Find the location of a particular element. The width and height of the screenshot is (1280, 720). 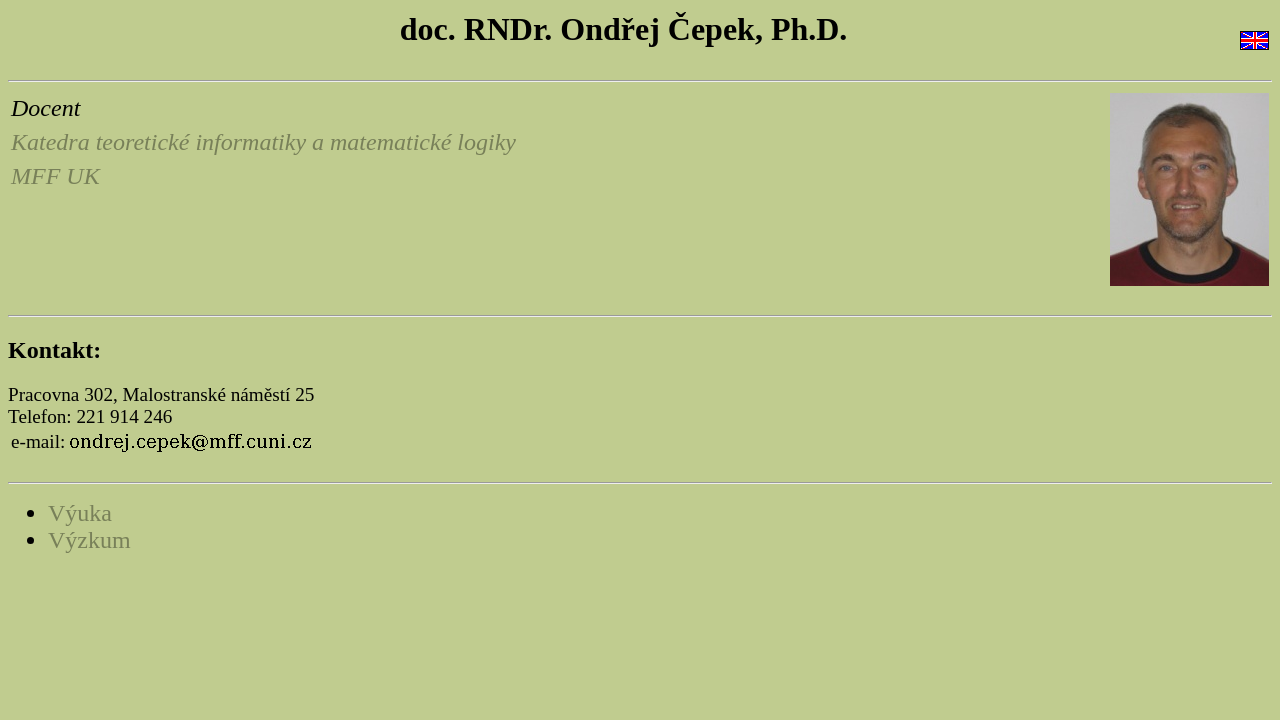

Výuka is located at coordinates (80, 513).